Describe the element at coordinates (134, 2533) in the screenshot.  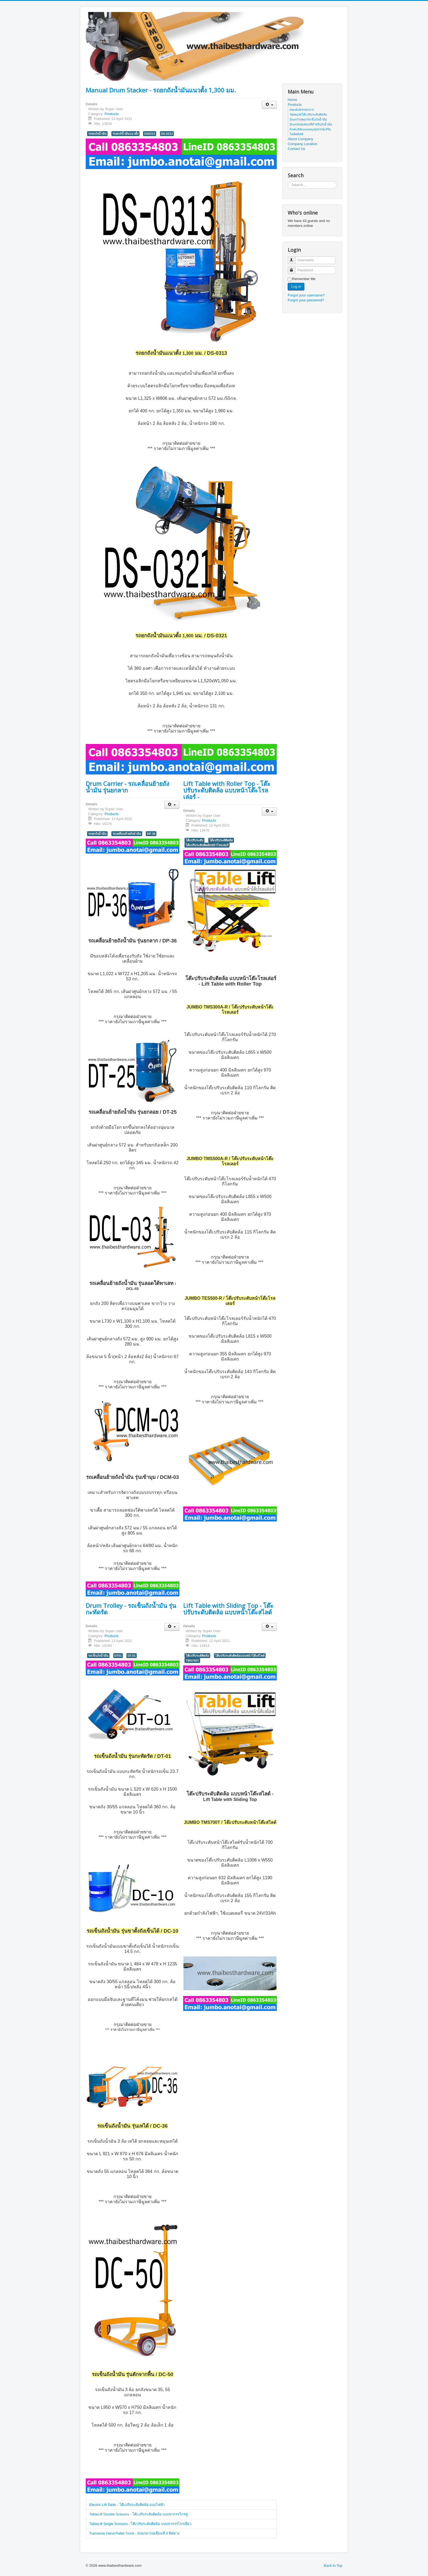
I see `Tranverse Hand Pallet Truck - รถยกลากเคลื่อนที่ 4 ทิศทาง` at that location.